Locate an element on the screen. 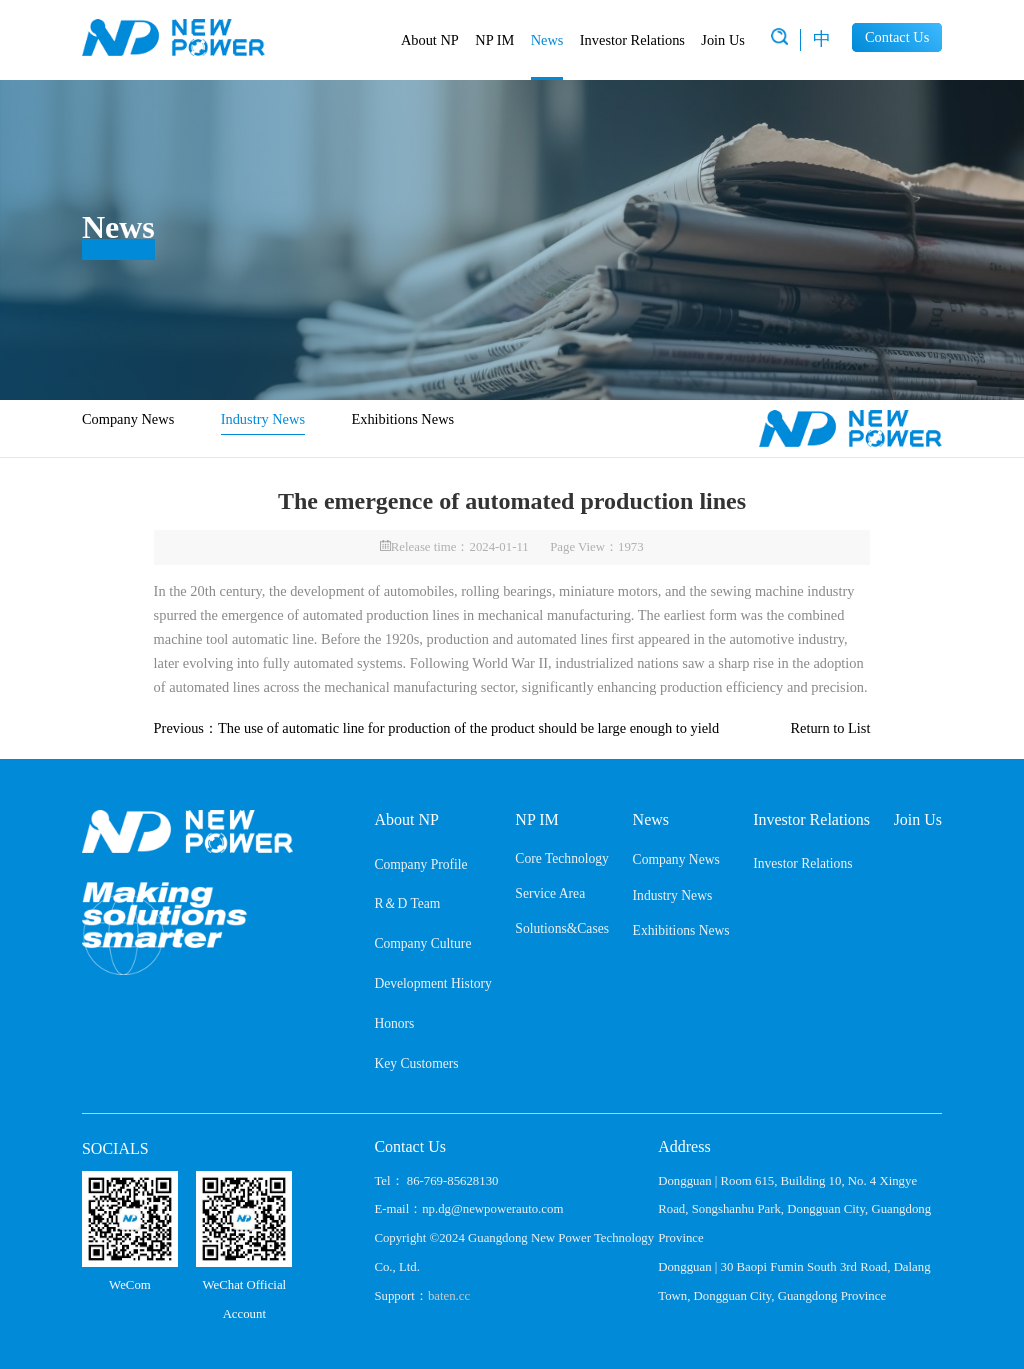 The height and width of the screenshot is (1369, 1024). Company Culture is located at coordinates (422, 943).